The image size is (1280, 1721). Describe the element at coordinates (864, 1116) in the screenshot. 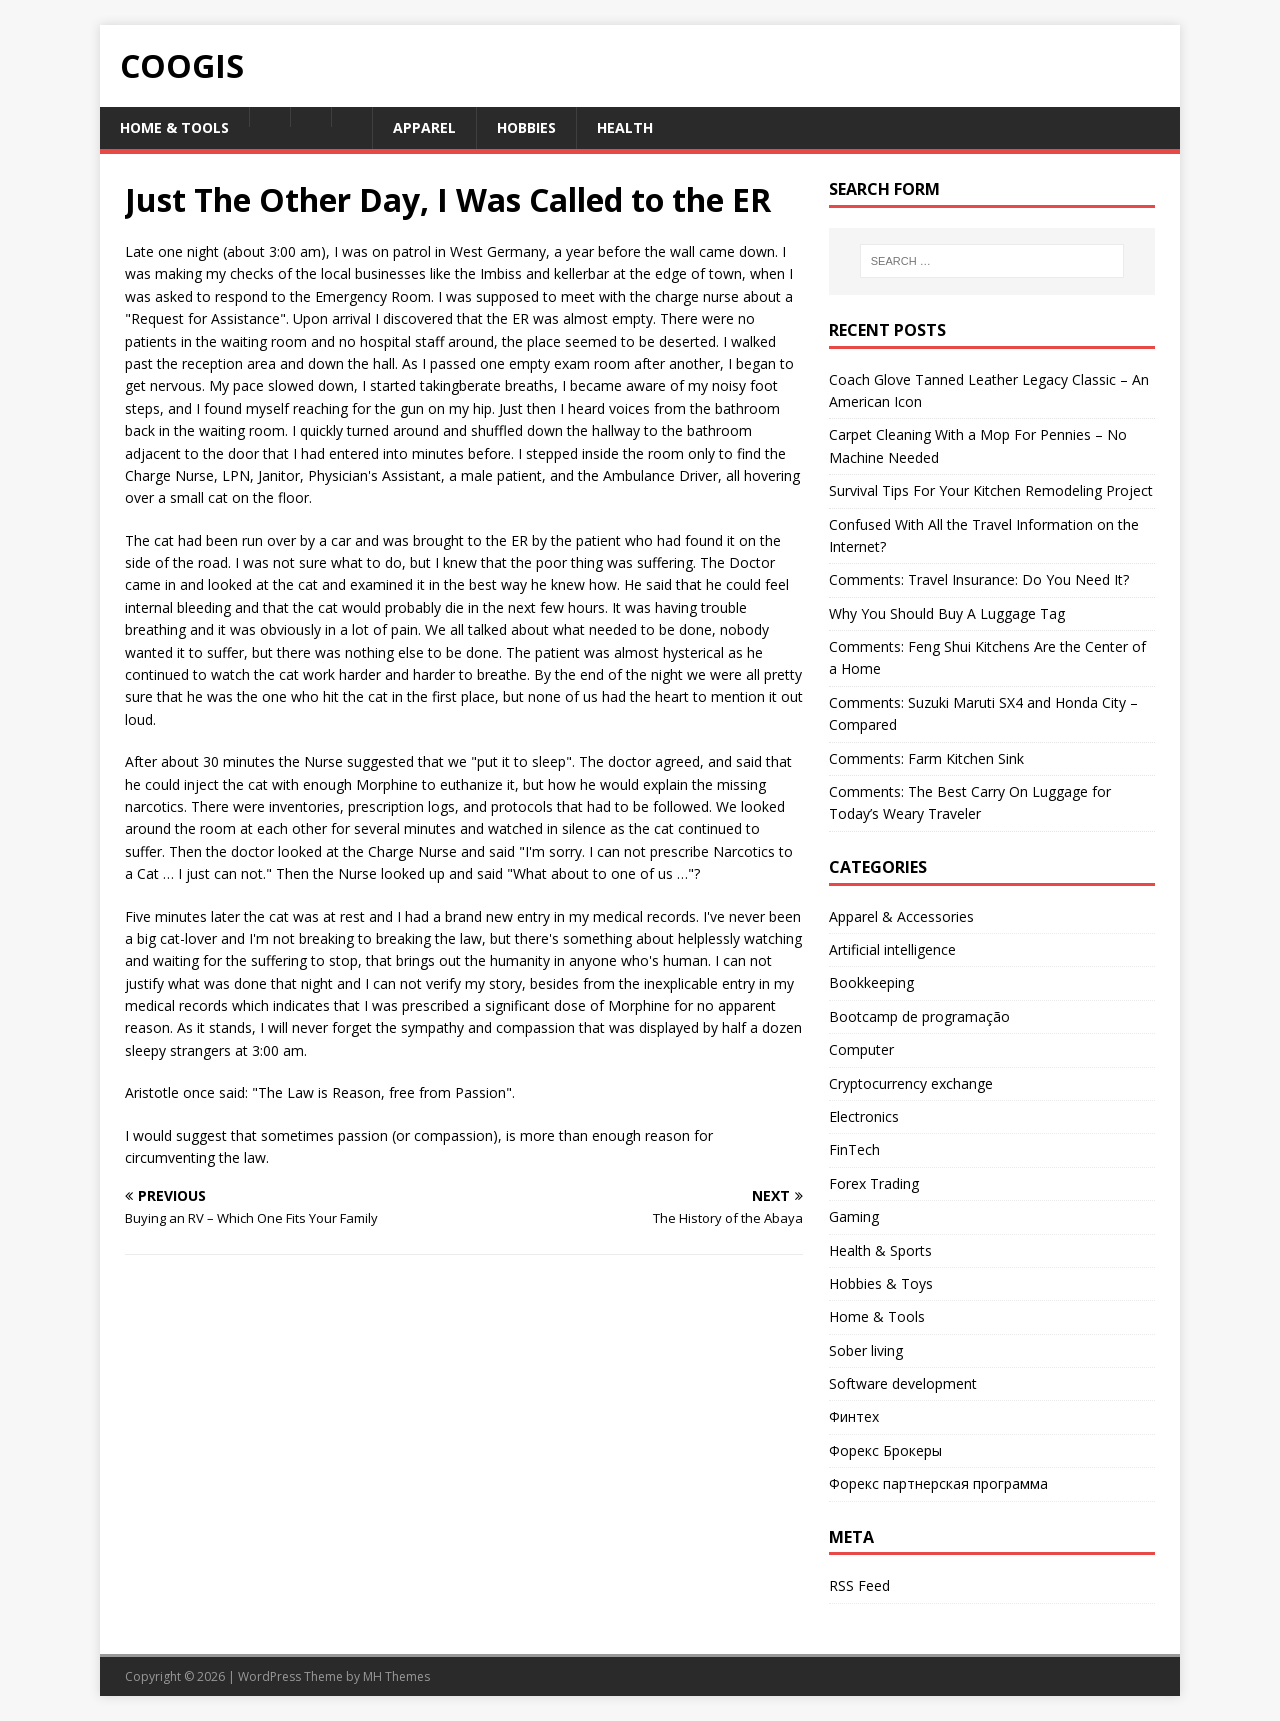

I see `Electronics` at that location.